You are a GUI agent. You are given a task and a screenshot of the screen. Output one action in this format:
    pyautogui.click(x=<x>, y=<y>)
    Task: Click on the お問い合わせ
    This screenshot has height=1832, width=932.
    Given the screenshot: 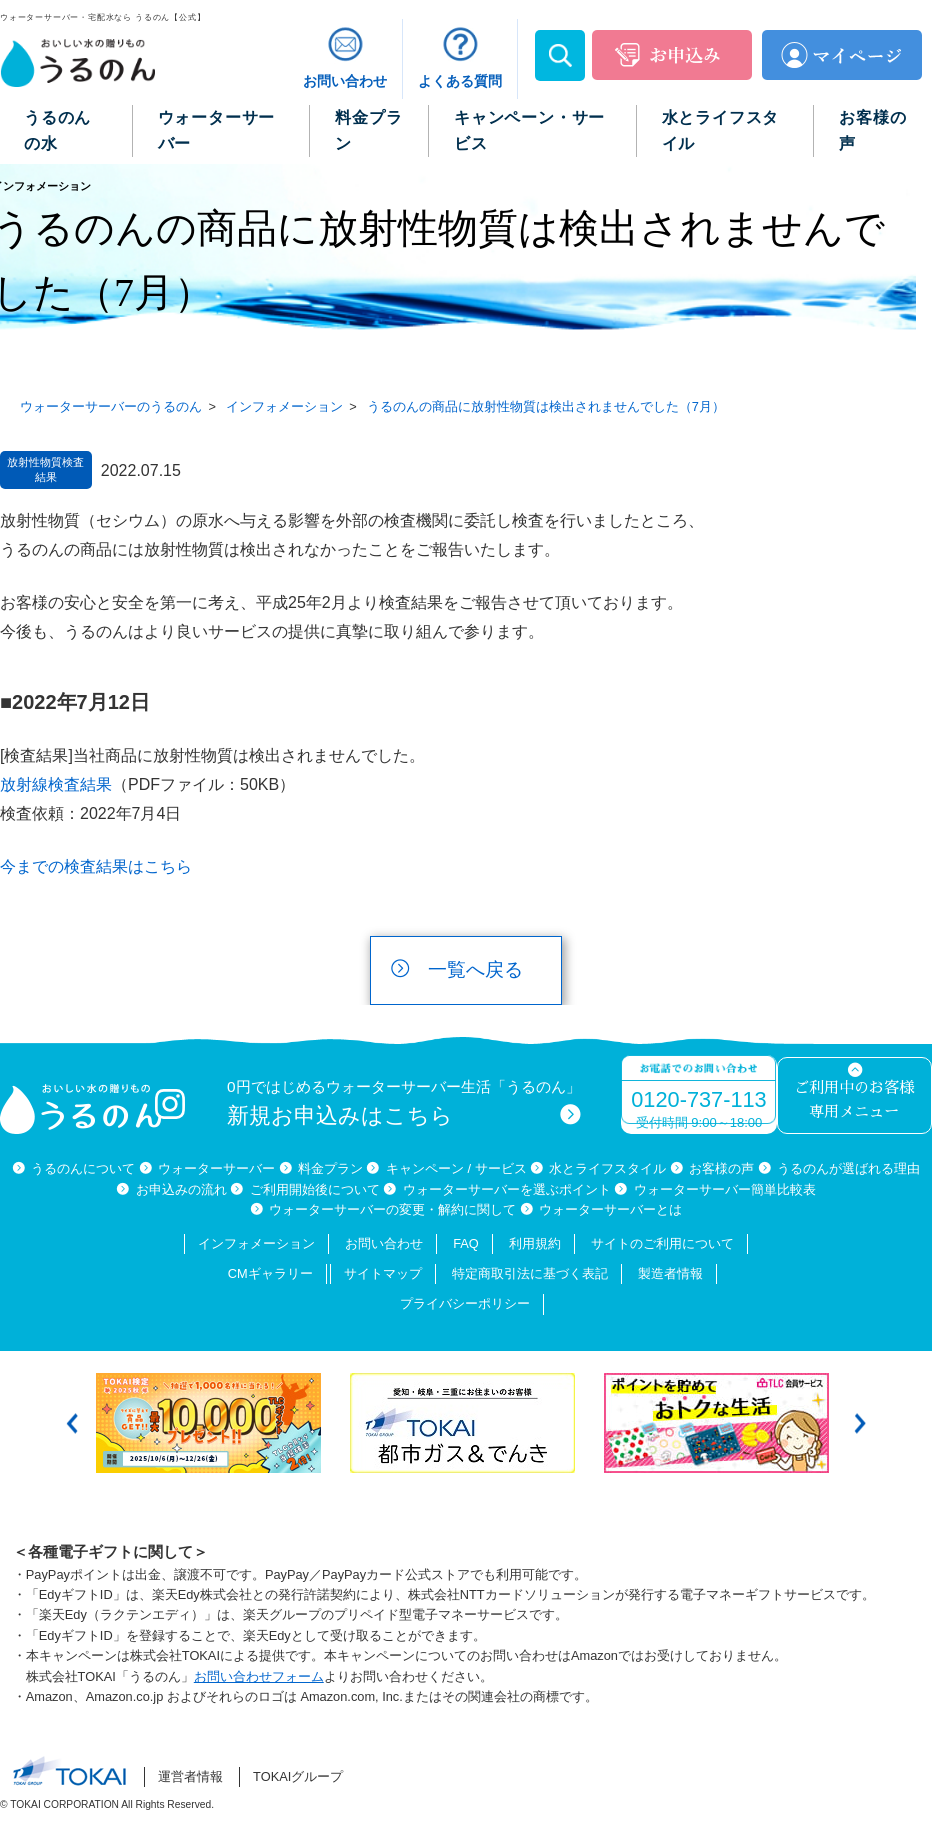 What is the action you would take?
    pyautogui.click(x=384, y=1243)
    